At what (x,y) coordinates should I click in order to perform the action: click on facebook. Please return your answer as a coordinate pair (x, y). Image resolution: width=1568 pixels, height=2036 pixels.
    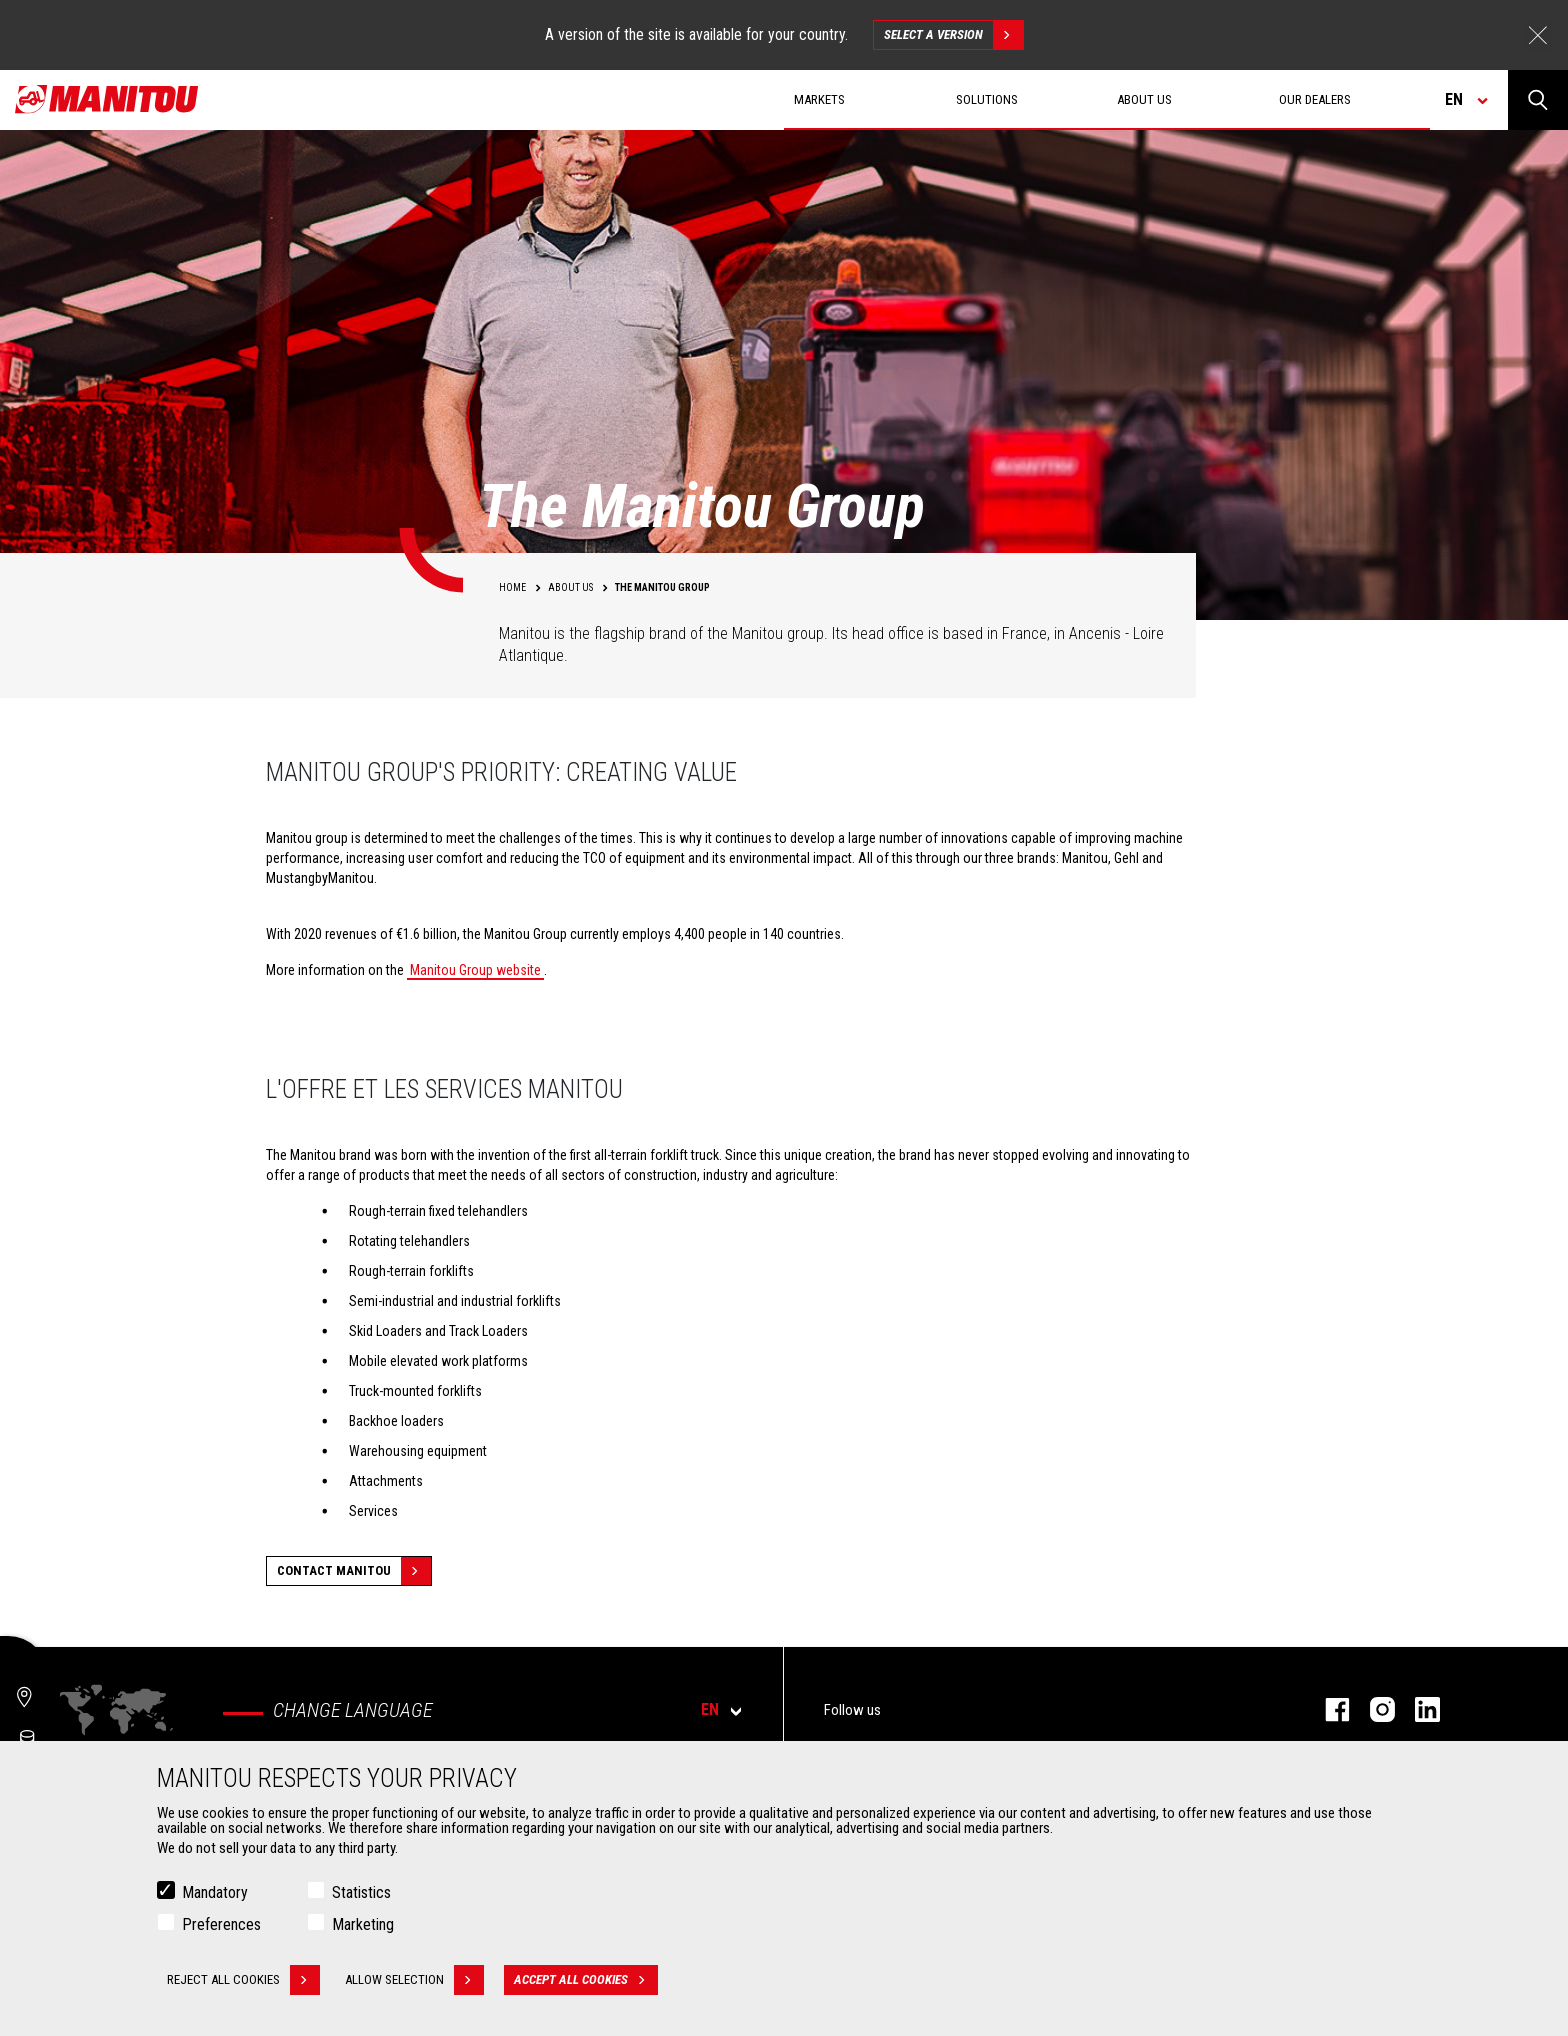
    Looking at the image, I should click on (1327, 1709).